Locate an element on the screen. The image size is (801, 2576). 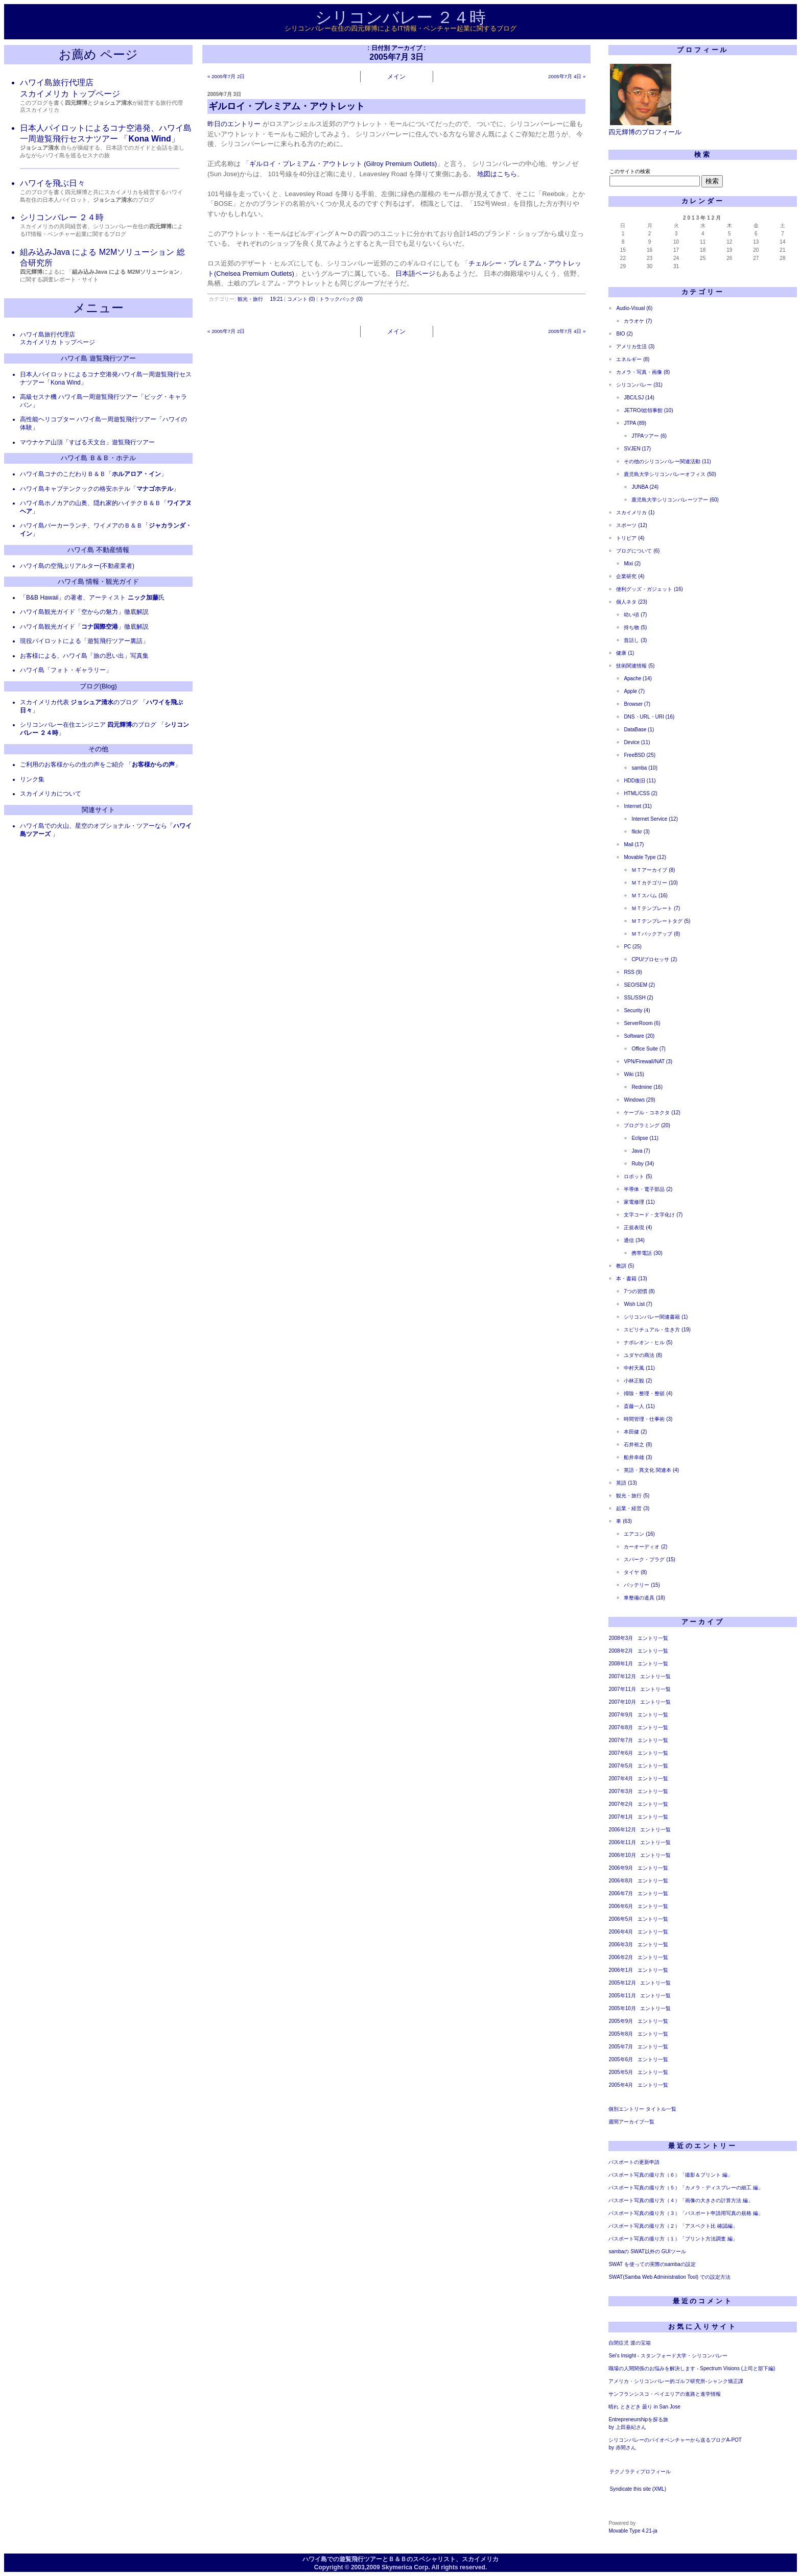
ハワイ島旅行代理店 スカイメリカ トップページ is located at coordinates (57, 338).